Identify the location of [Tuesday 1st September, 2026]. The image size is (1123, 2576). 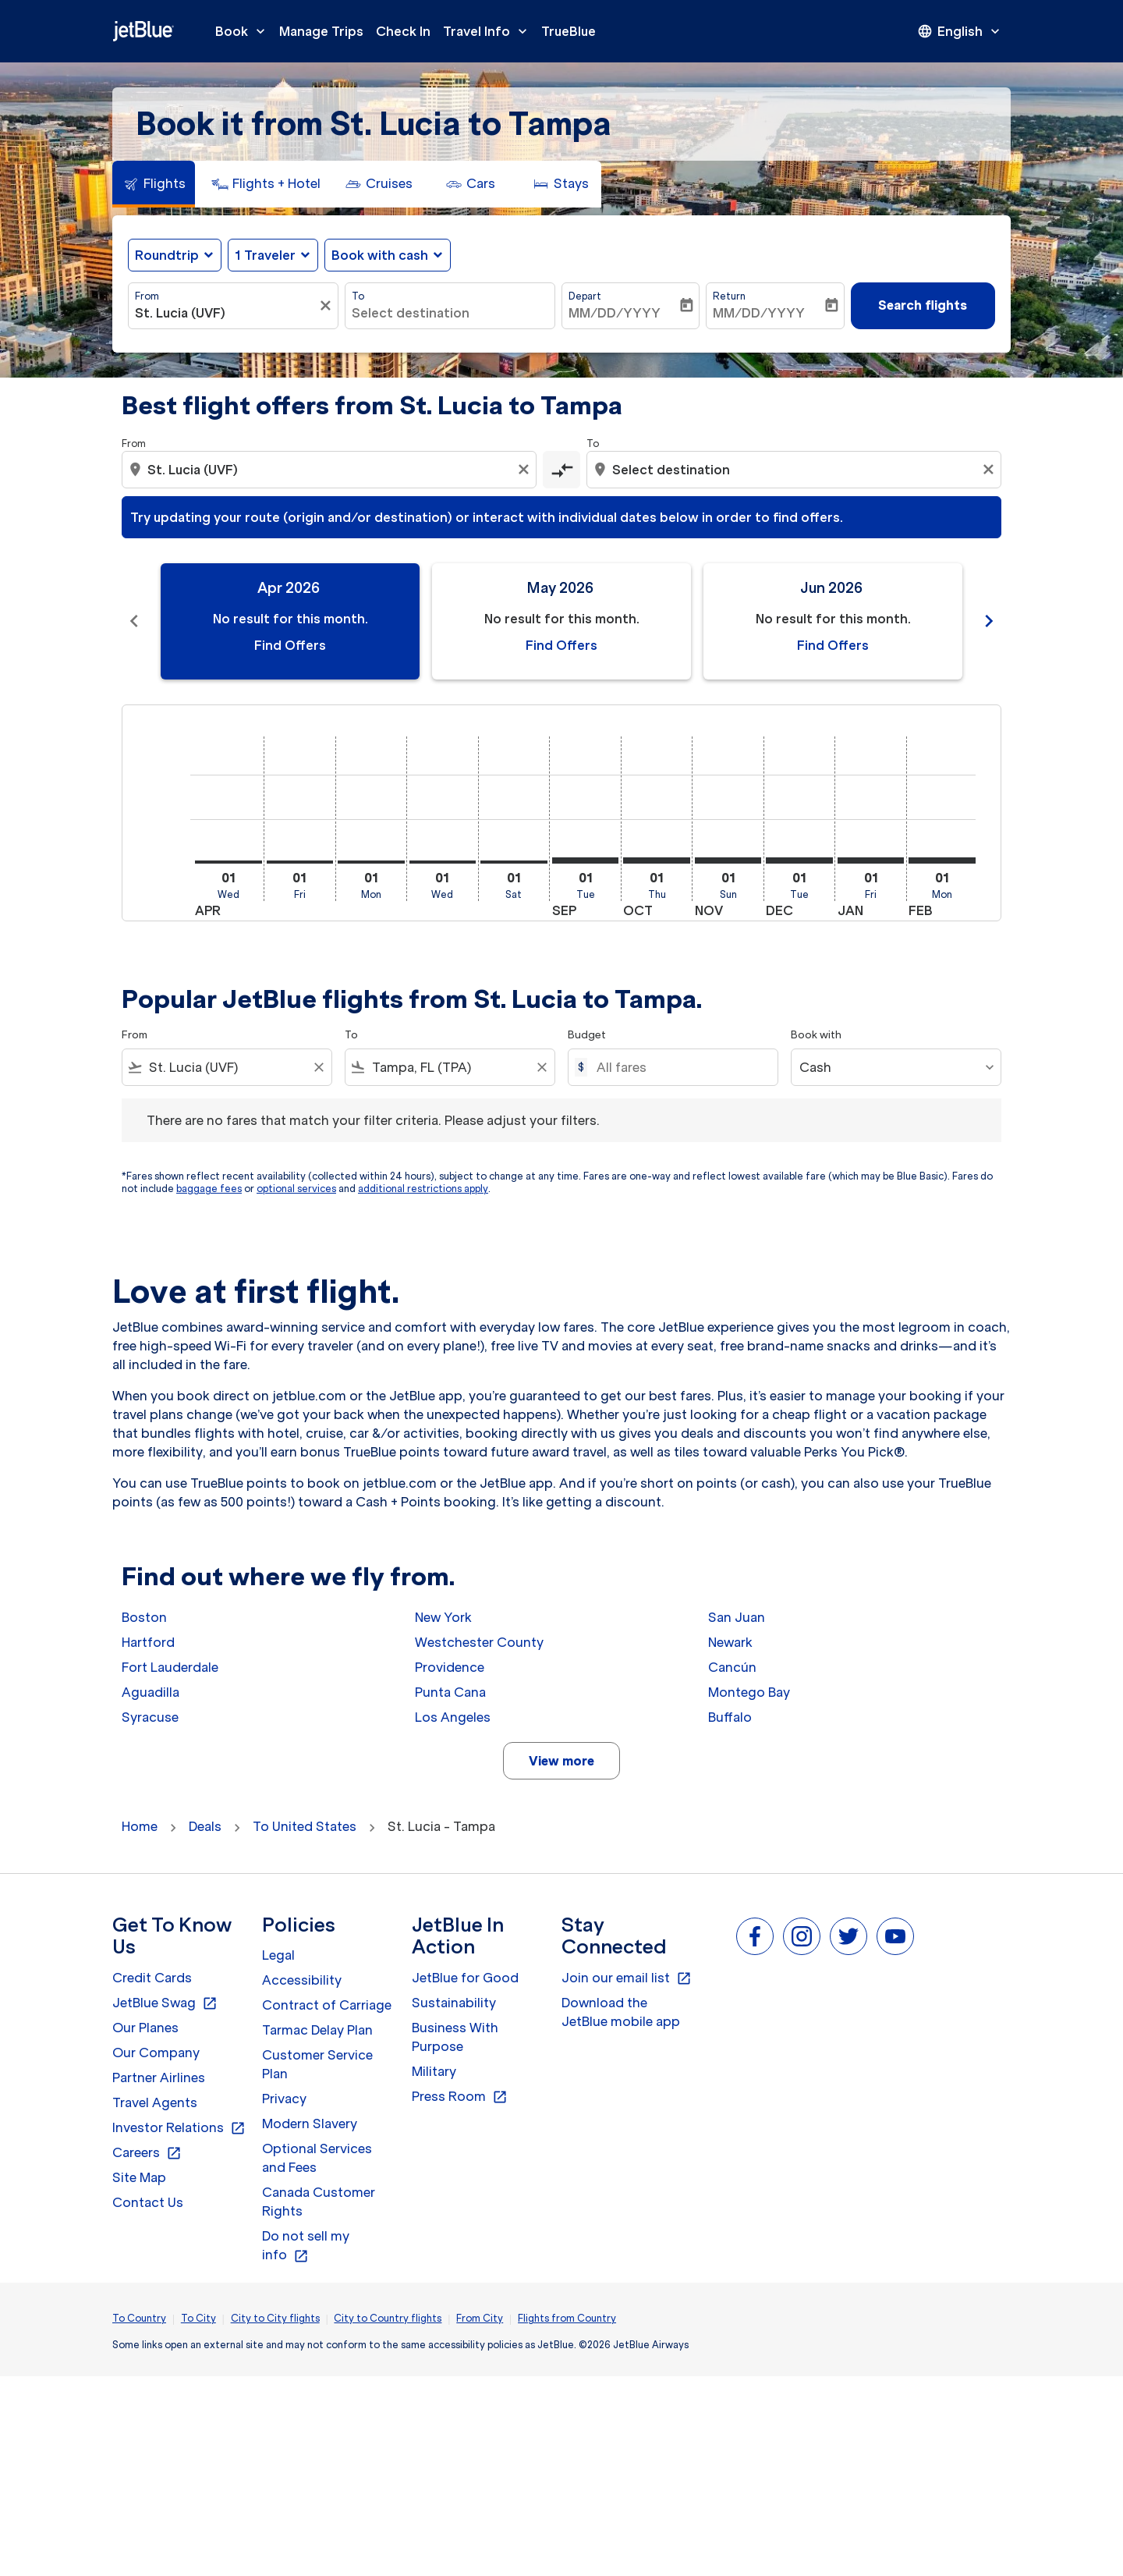
(585, 860).